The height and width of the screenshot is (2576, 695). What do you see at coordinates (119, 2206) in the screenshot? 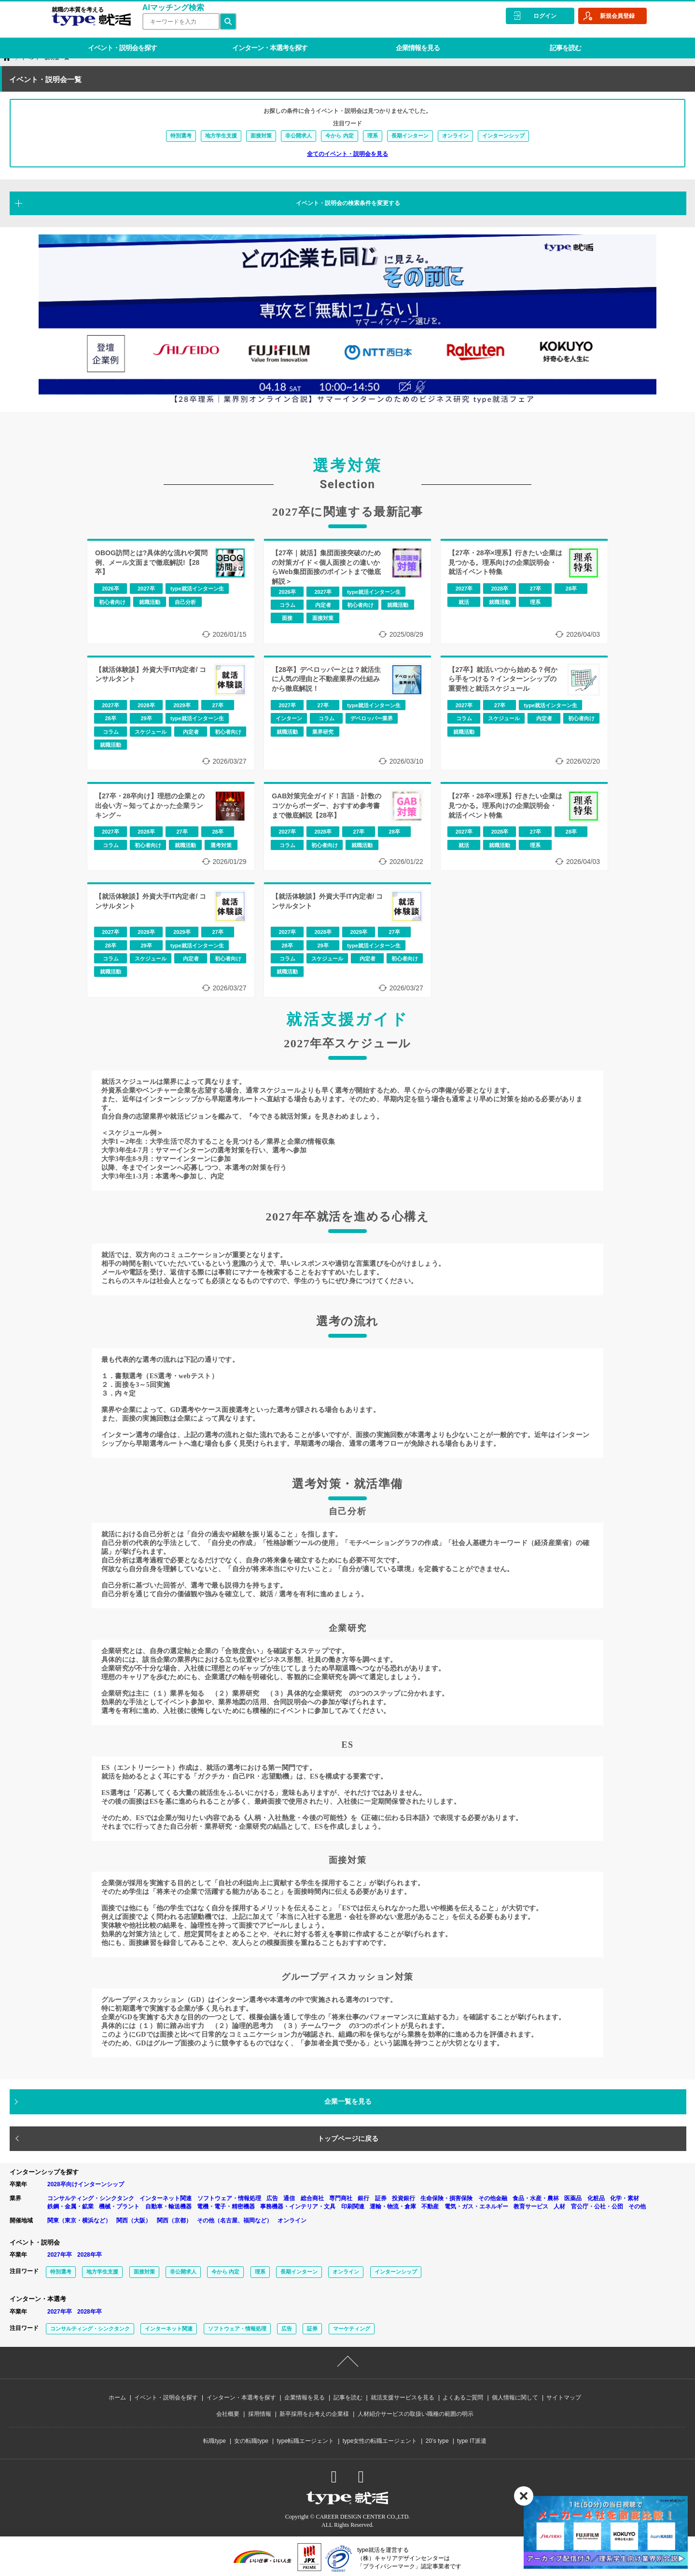
I see `機械・プラント` at bounding box center [119, 2206].